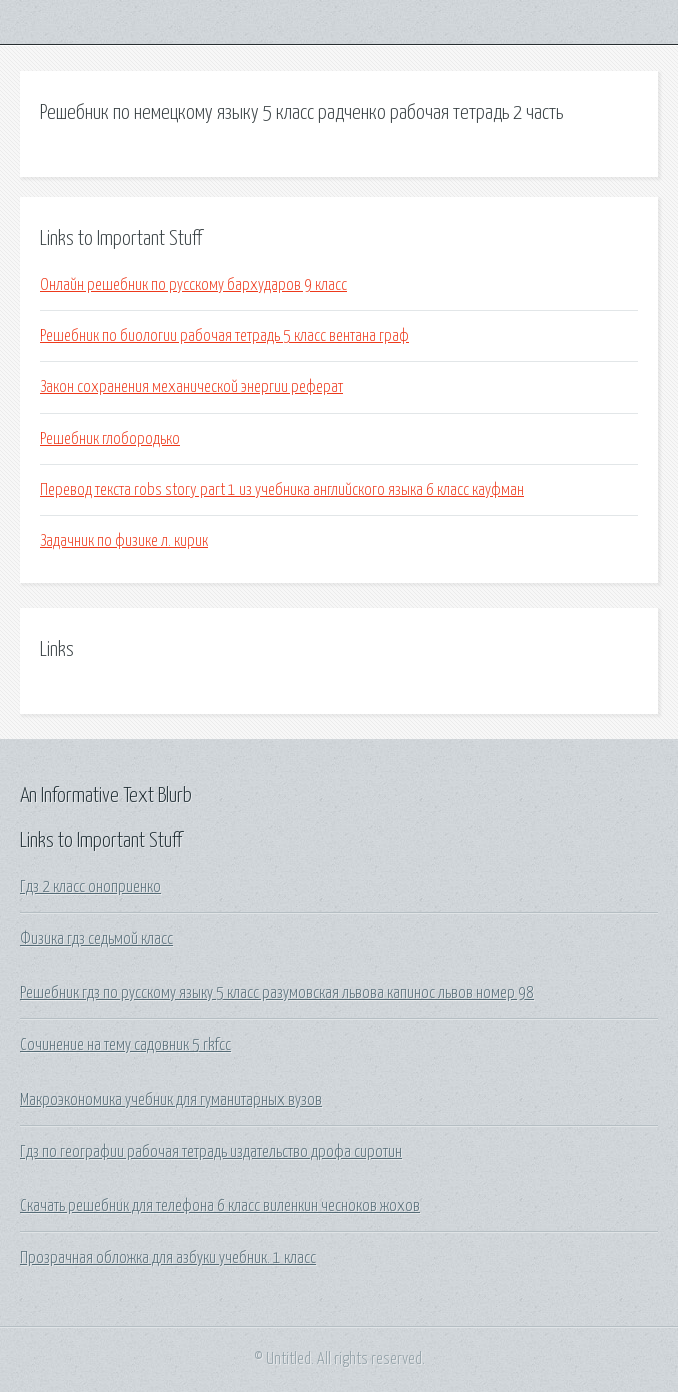 The width and height of the screenshot is (678, 1392). Describe the element at coordinates (168, 1258) in the screenshot. I see `Прозрачная обложка для азбуки учебник. 1 класс` at that location.